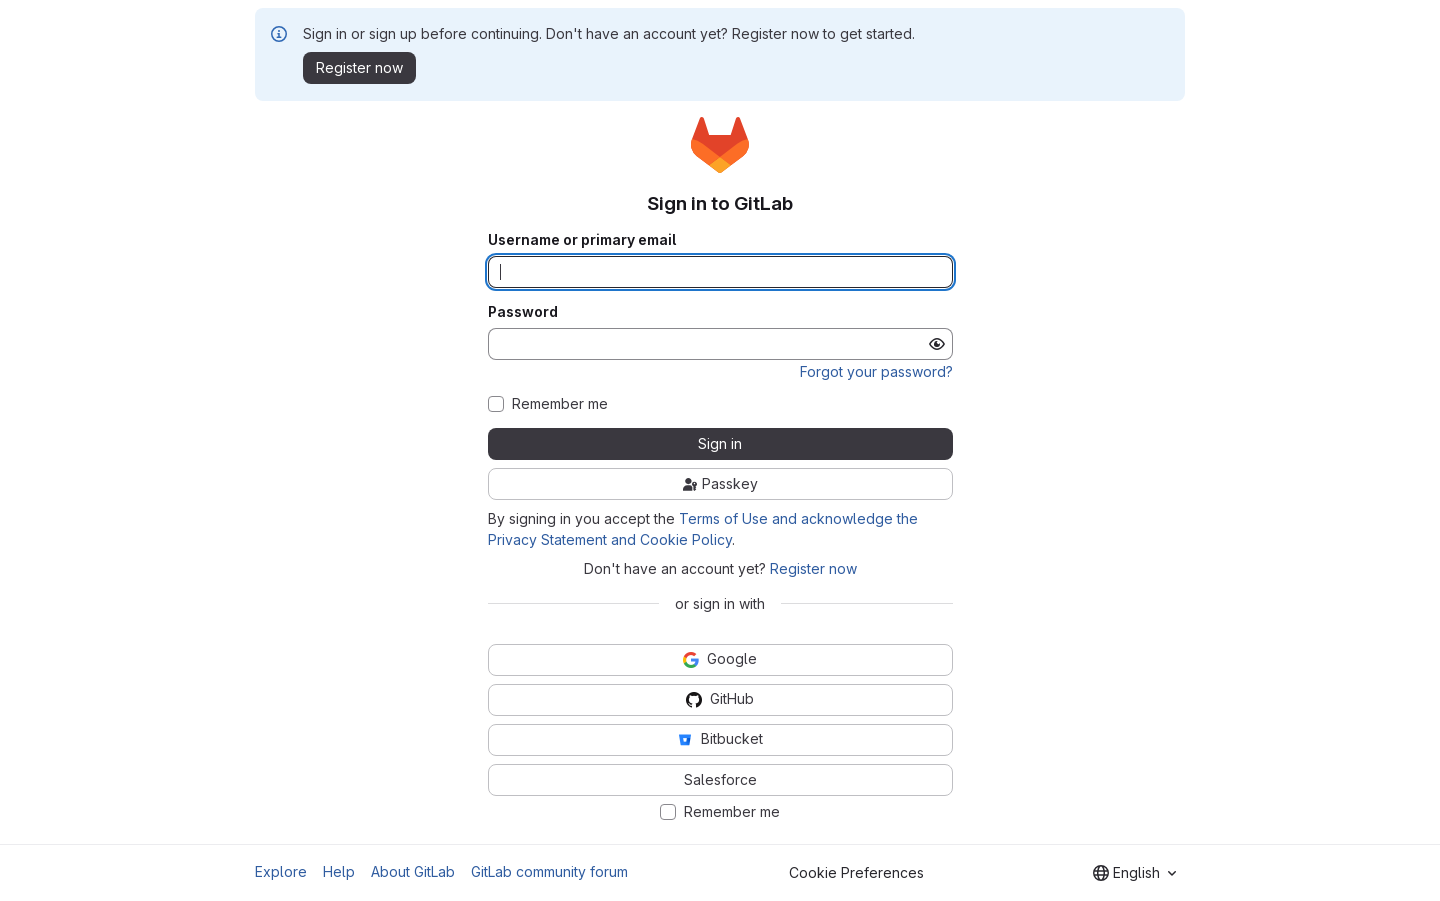 The image size is (1440, 901). What do you see at coordinates (523, 312) in the screenshot?
I see `Password` at bounding box center [523, 312].